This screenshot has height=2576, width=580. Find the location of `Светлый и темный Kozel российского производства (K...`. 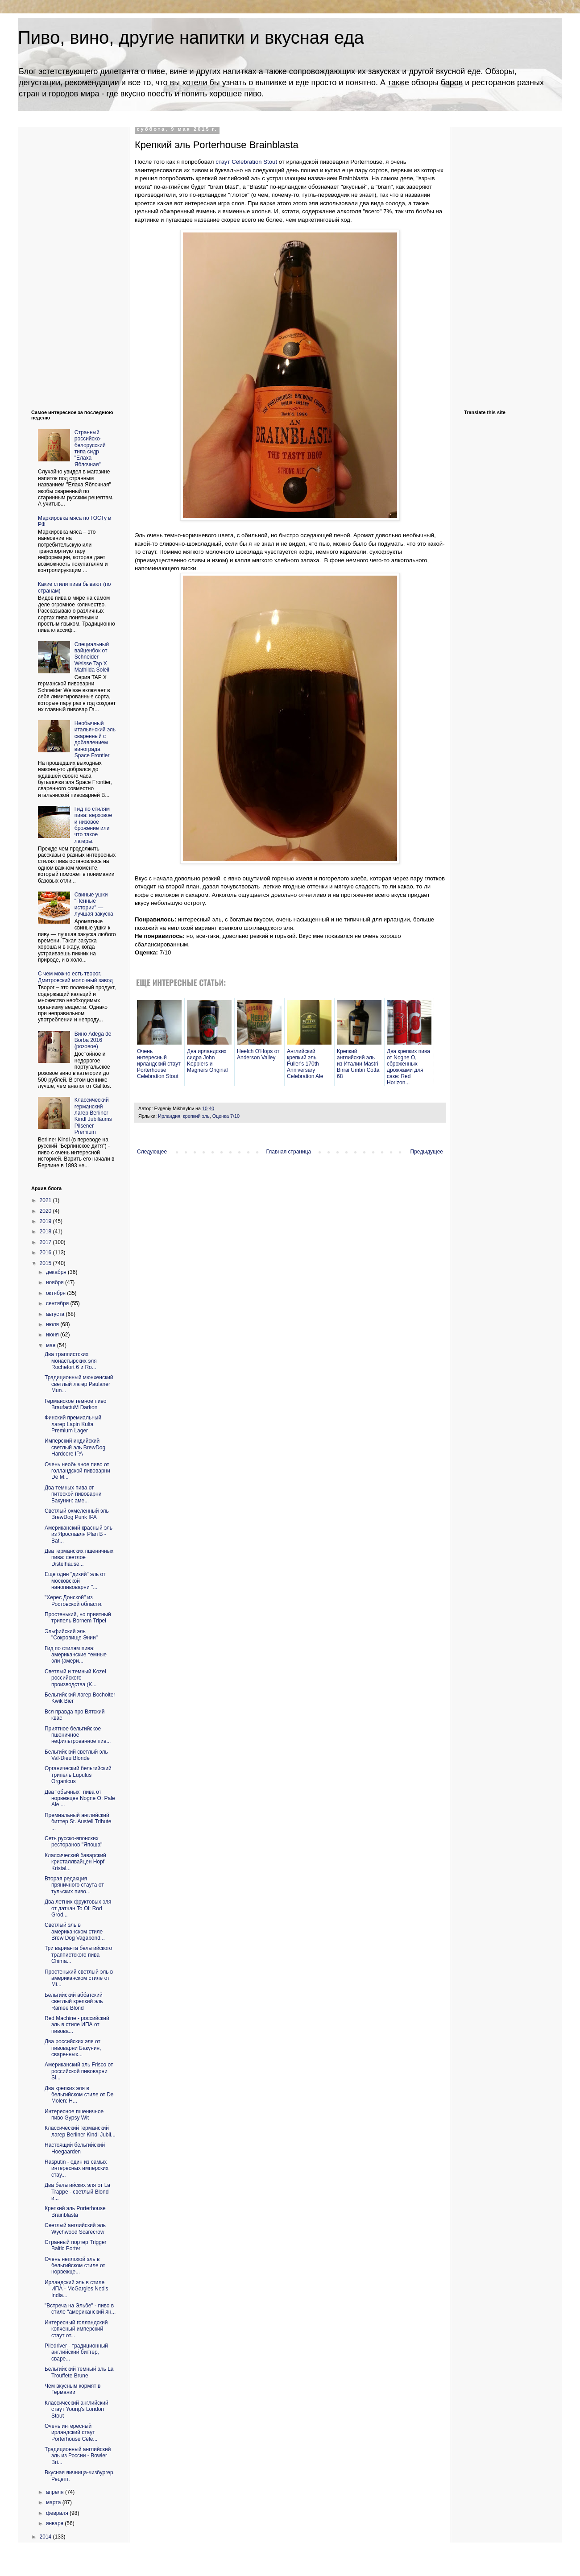

Светлый и темный Kozel российского производства (K... is located at coordinates (75, 1678).